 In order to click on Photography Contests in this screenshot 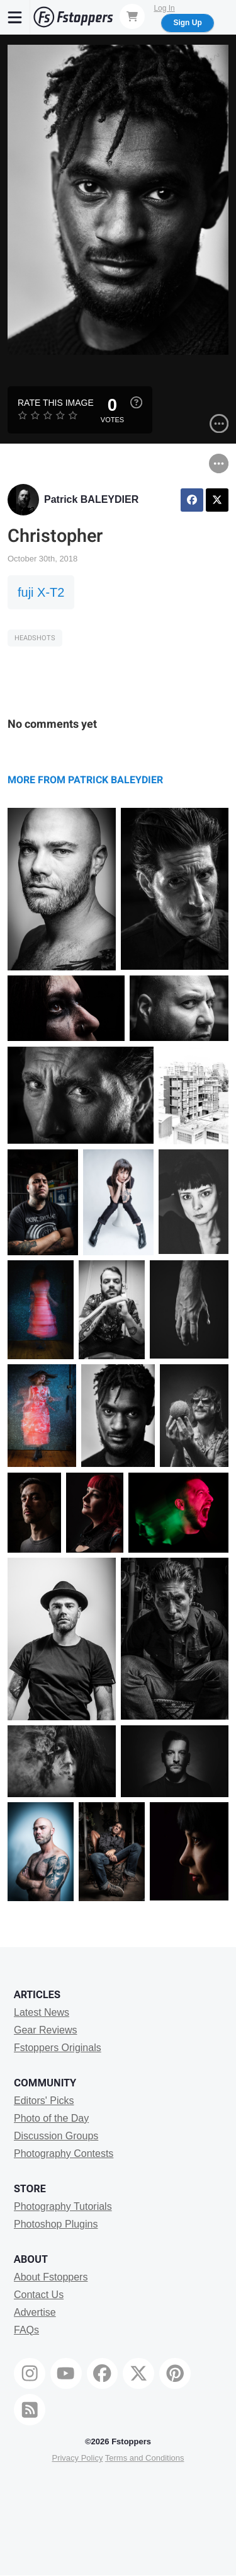, I will do `click(63, 2153)`.